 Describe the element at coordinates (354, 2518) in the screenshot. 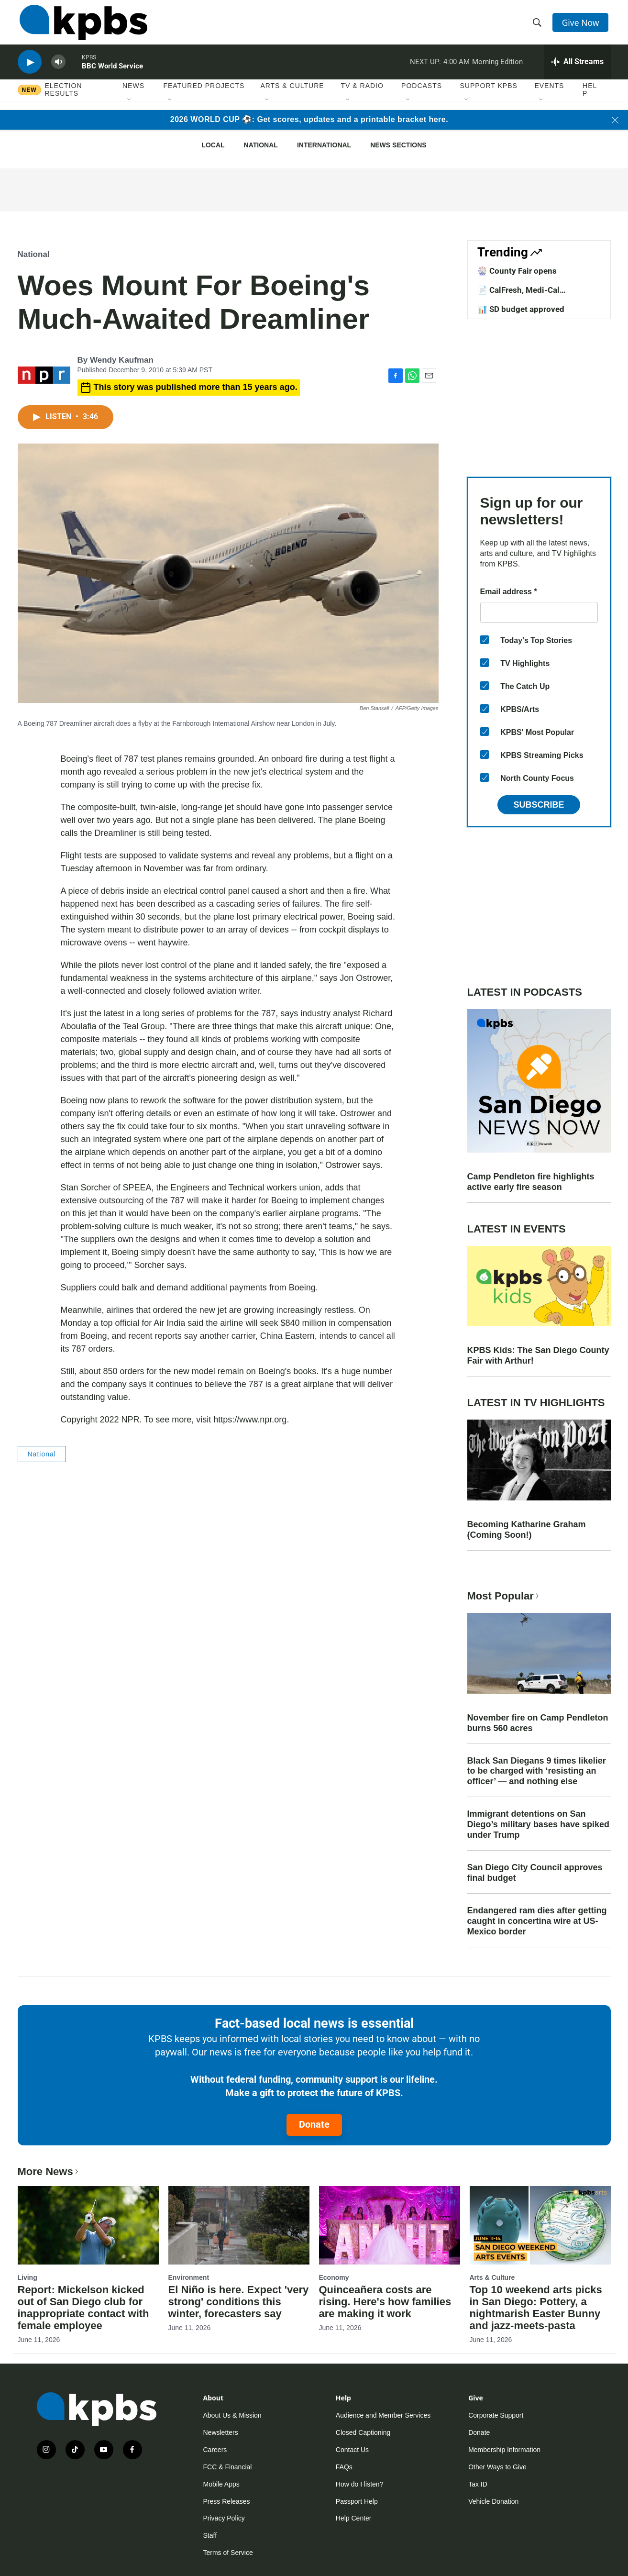

I see `Help Center` at that location.